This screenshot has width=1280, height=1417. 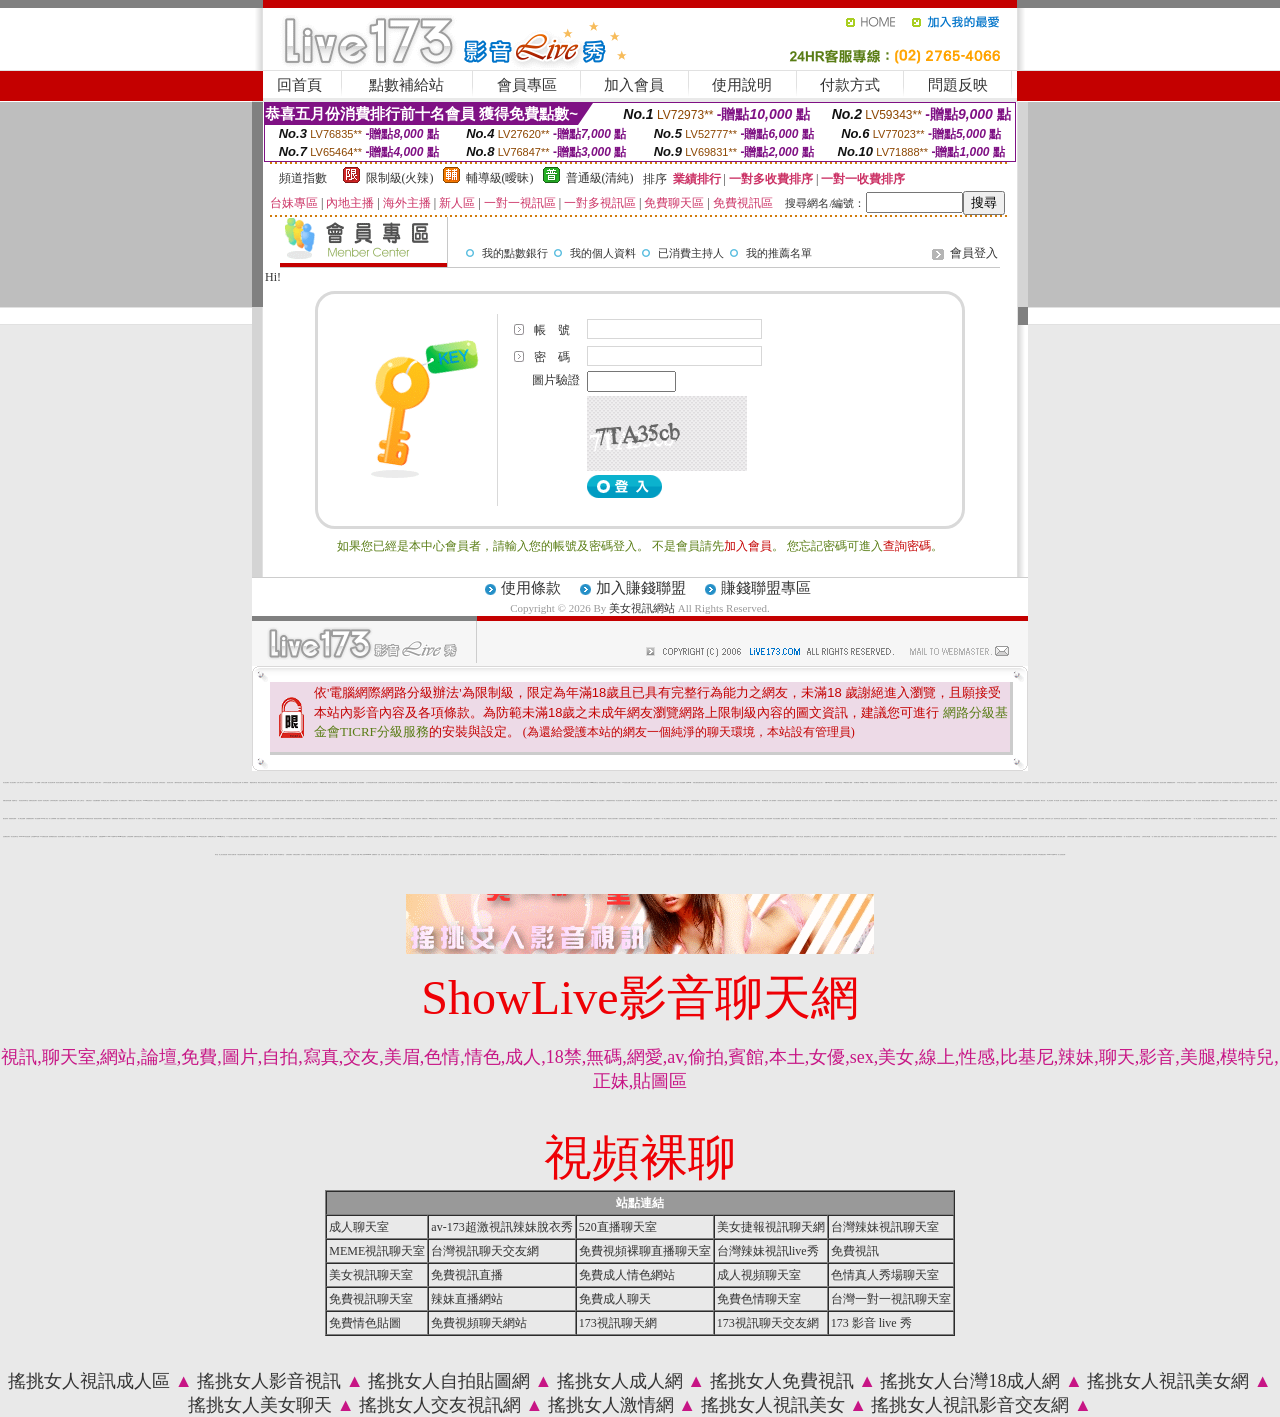 What do you see at coordinates (72, 800) in the screenshot?
I see `av104成人影音城` at bounding box center [72, 800].